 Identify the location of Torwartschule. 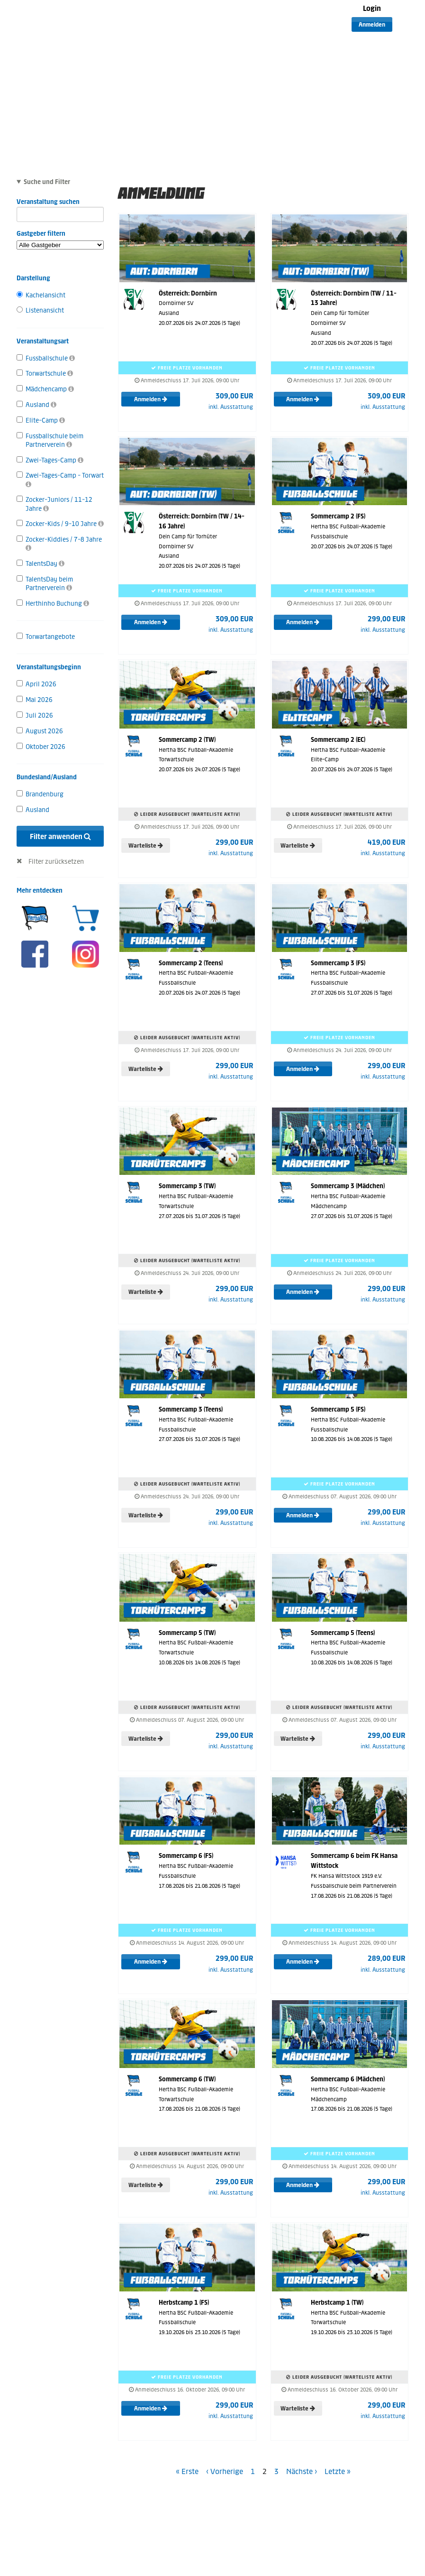
(45, 373).